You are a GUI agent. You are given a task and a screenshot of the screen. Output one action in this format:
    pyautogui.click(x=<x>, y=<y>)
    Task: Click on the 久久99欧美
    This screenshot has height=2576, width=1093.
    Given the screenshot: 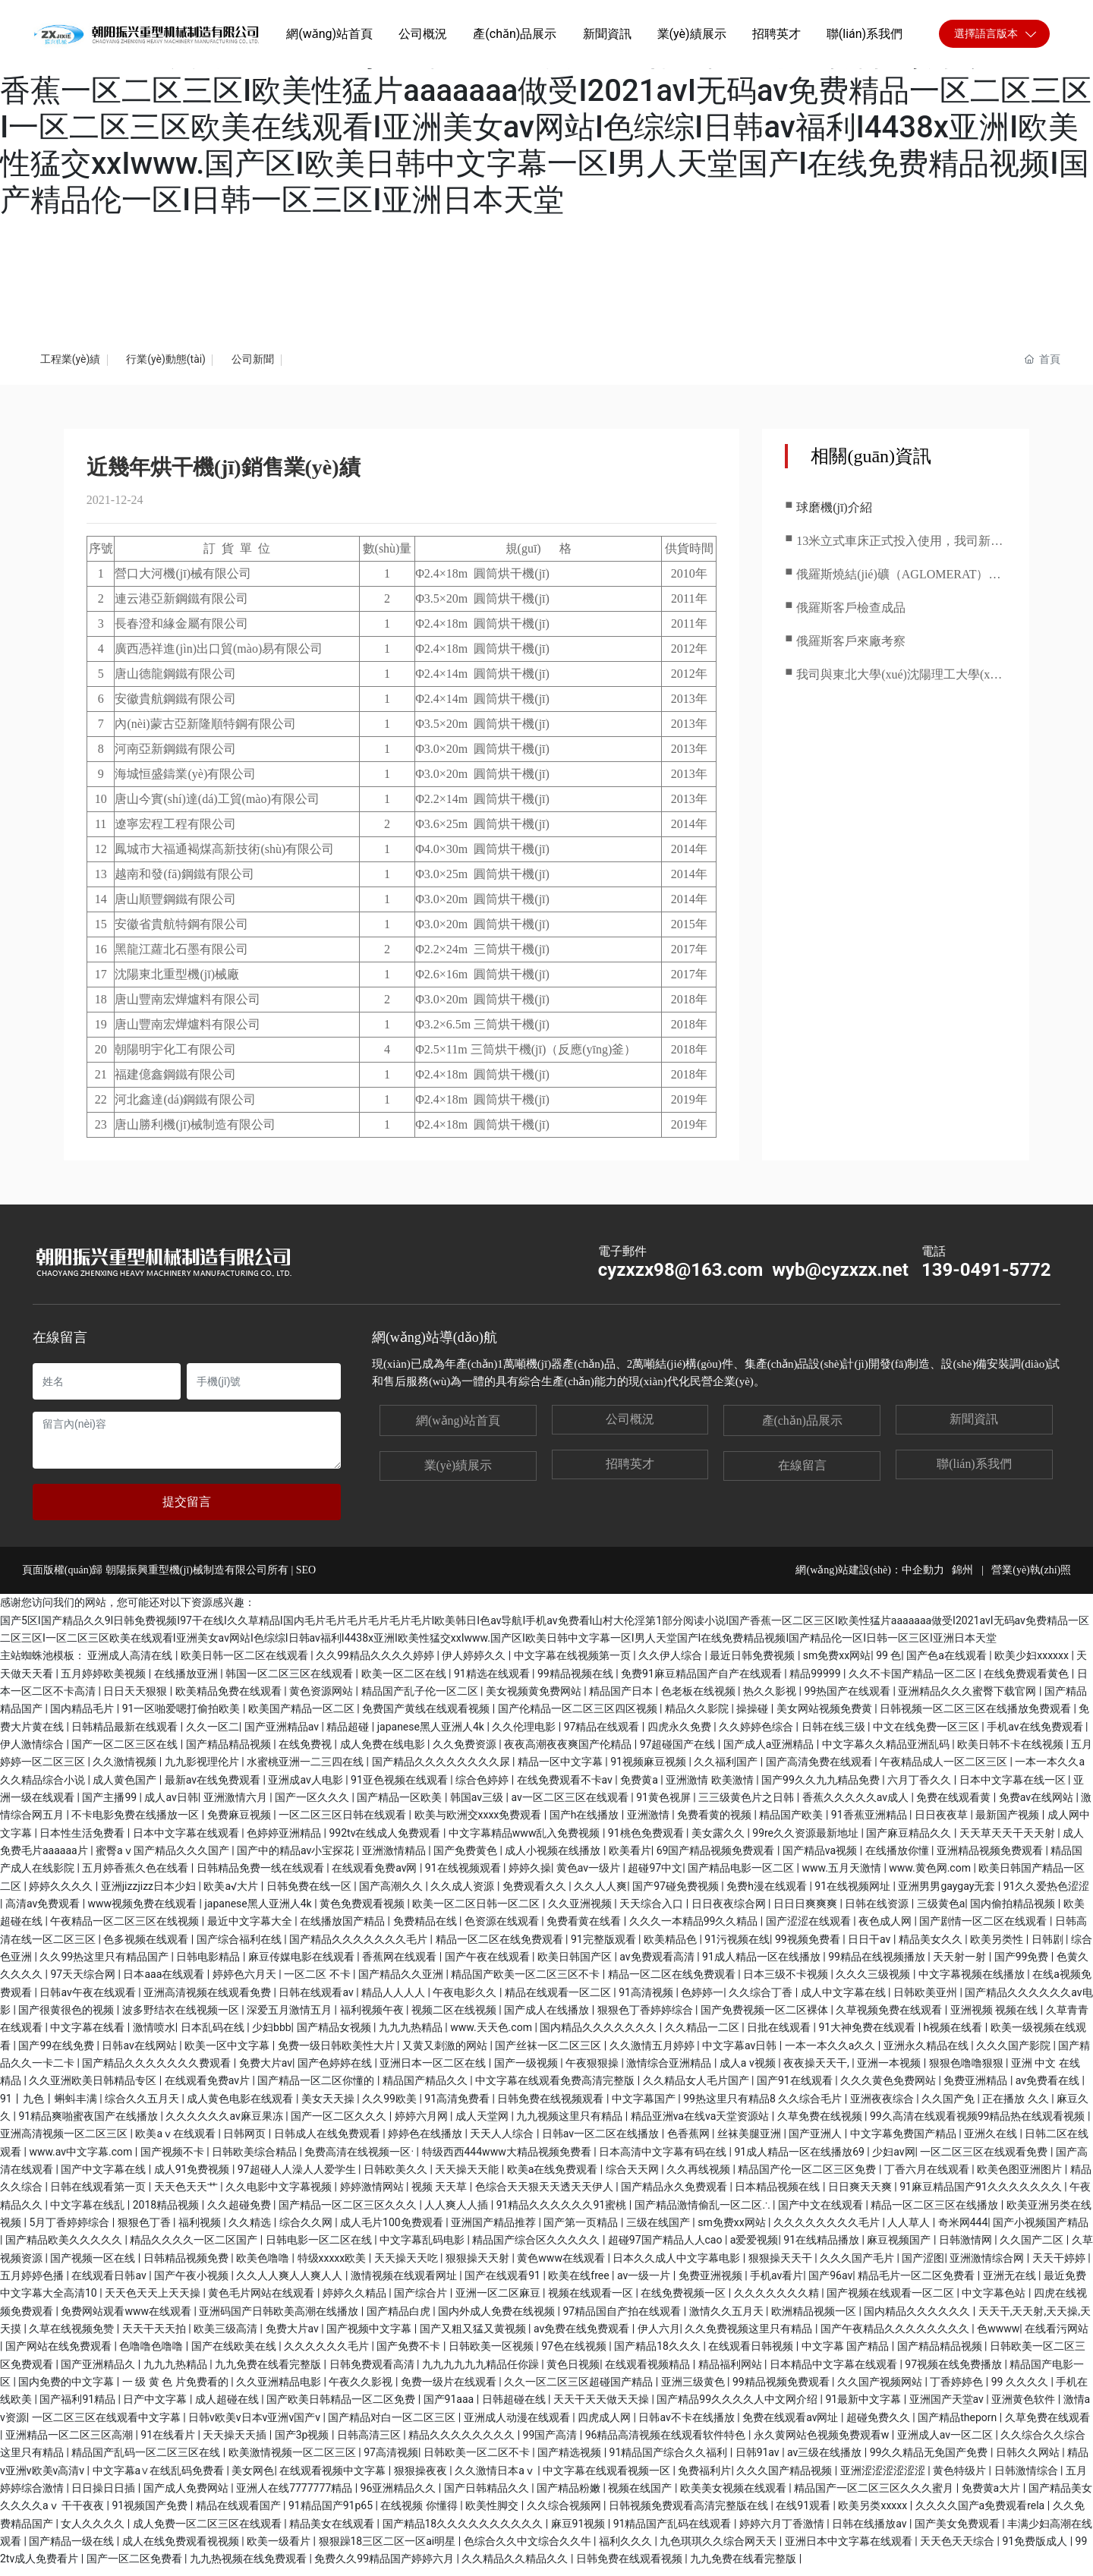 What is the action you would take?
    pyautogui.click(x=390, y=2107)
    